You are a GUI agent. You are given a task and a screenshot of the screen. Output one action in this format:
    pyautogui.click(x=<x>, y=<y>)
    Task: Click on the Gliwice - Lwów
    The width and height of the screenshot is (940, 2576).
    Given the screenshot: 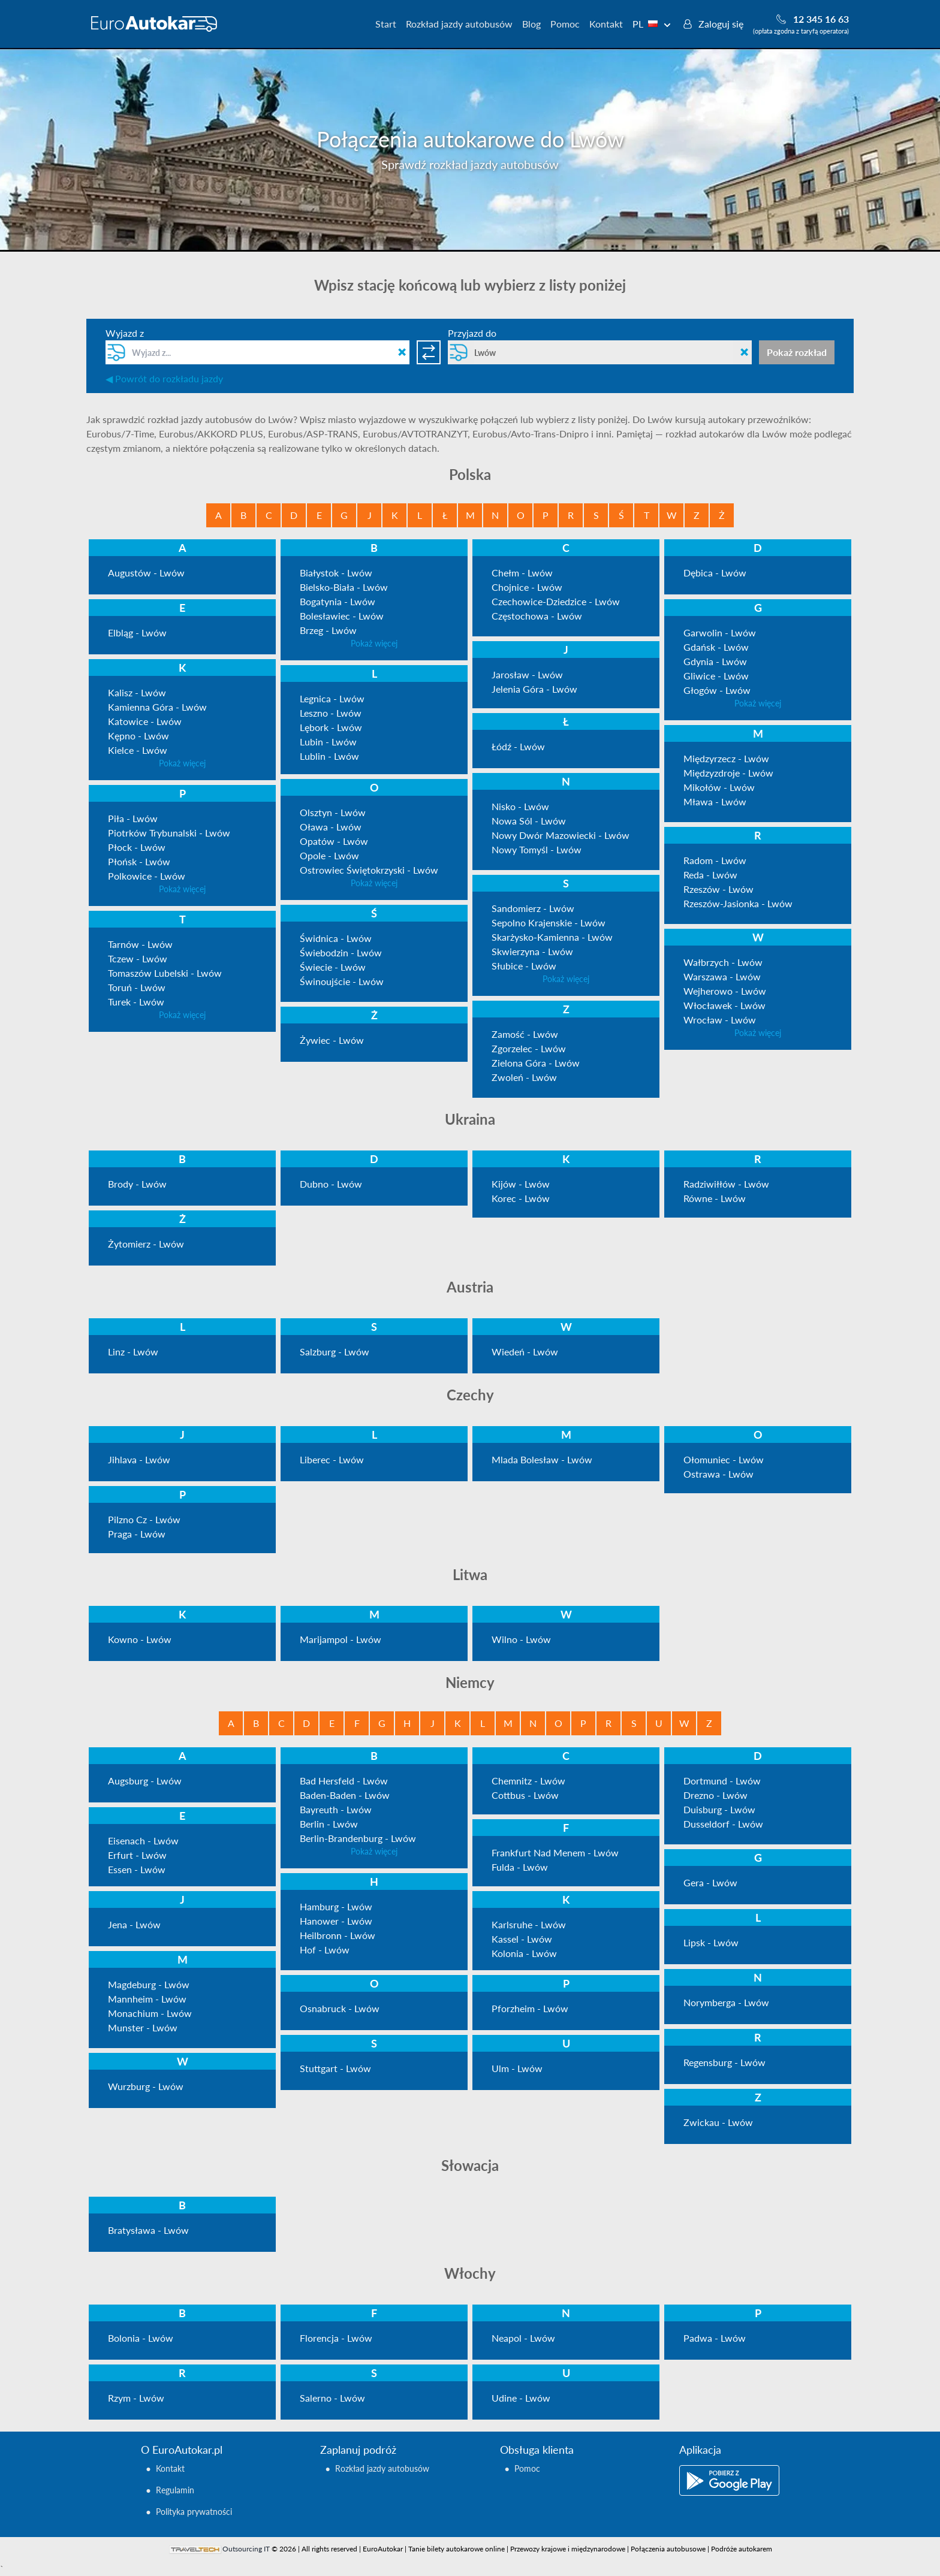 What is the action you would take?
    pyautogui.click(x=716, y=675)
    